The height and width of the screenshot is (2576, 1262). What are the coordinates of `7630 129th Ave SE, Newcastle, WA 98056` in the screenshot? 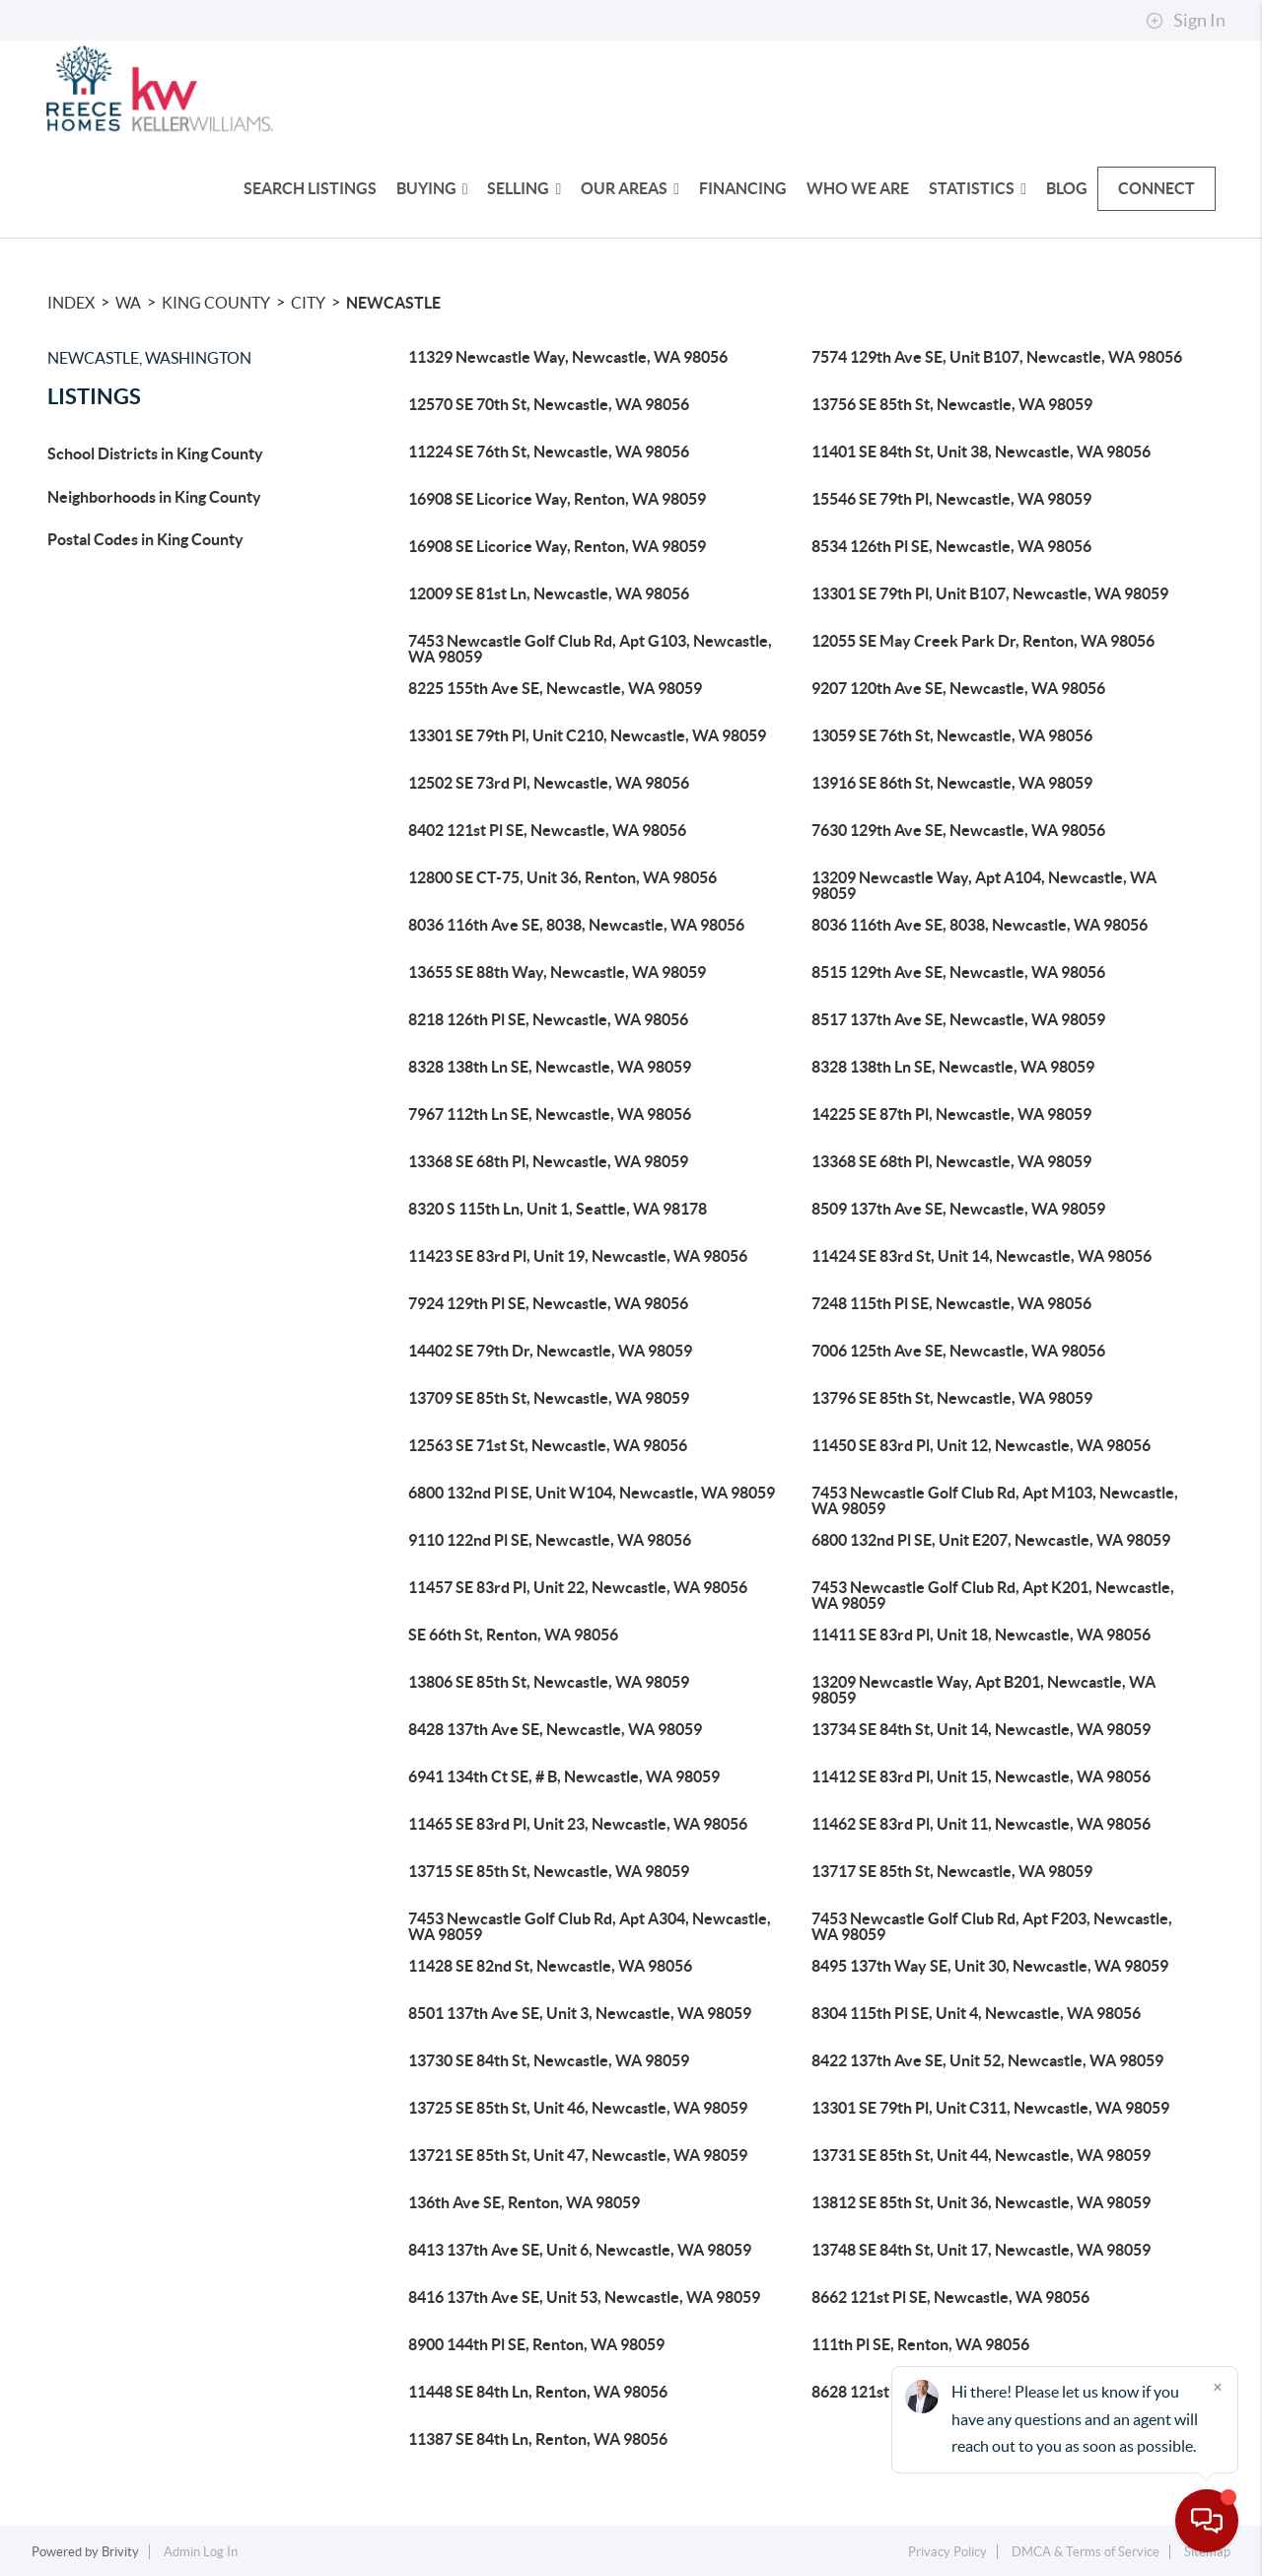 It's located at (958, 830).